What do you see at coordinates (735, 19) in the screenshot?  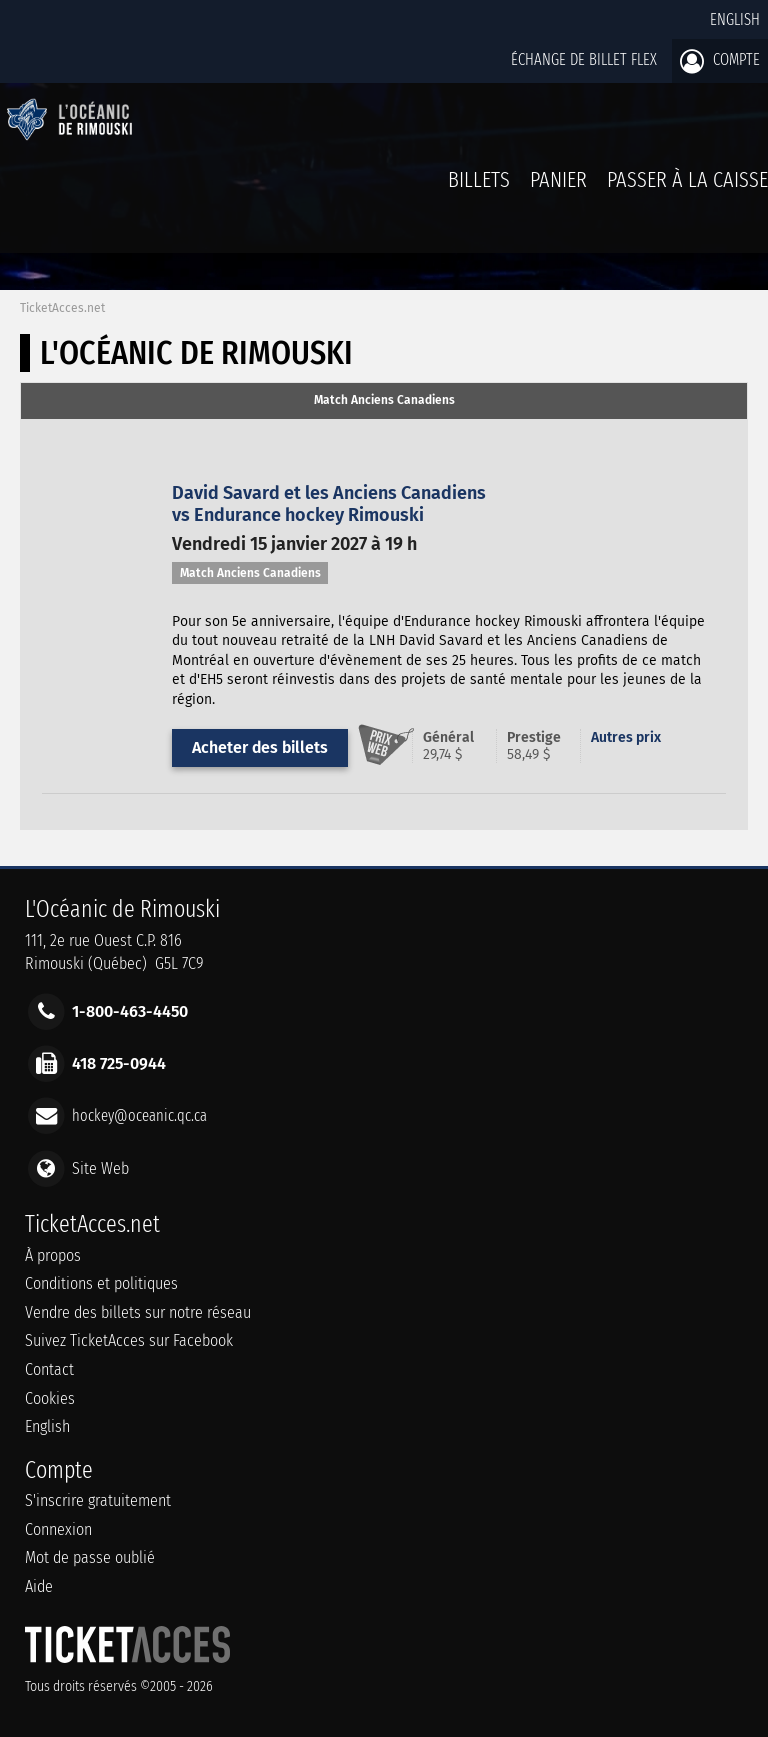 I see `English` at bounding box center [735, 19].